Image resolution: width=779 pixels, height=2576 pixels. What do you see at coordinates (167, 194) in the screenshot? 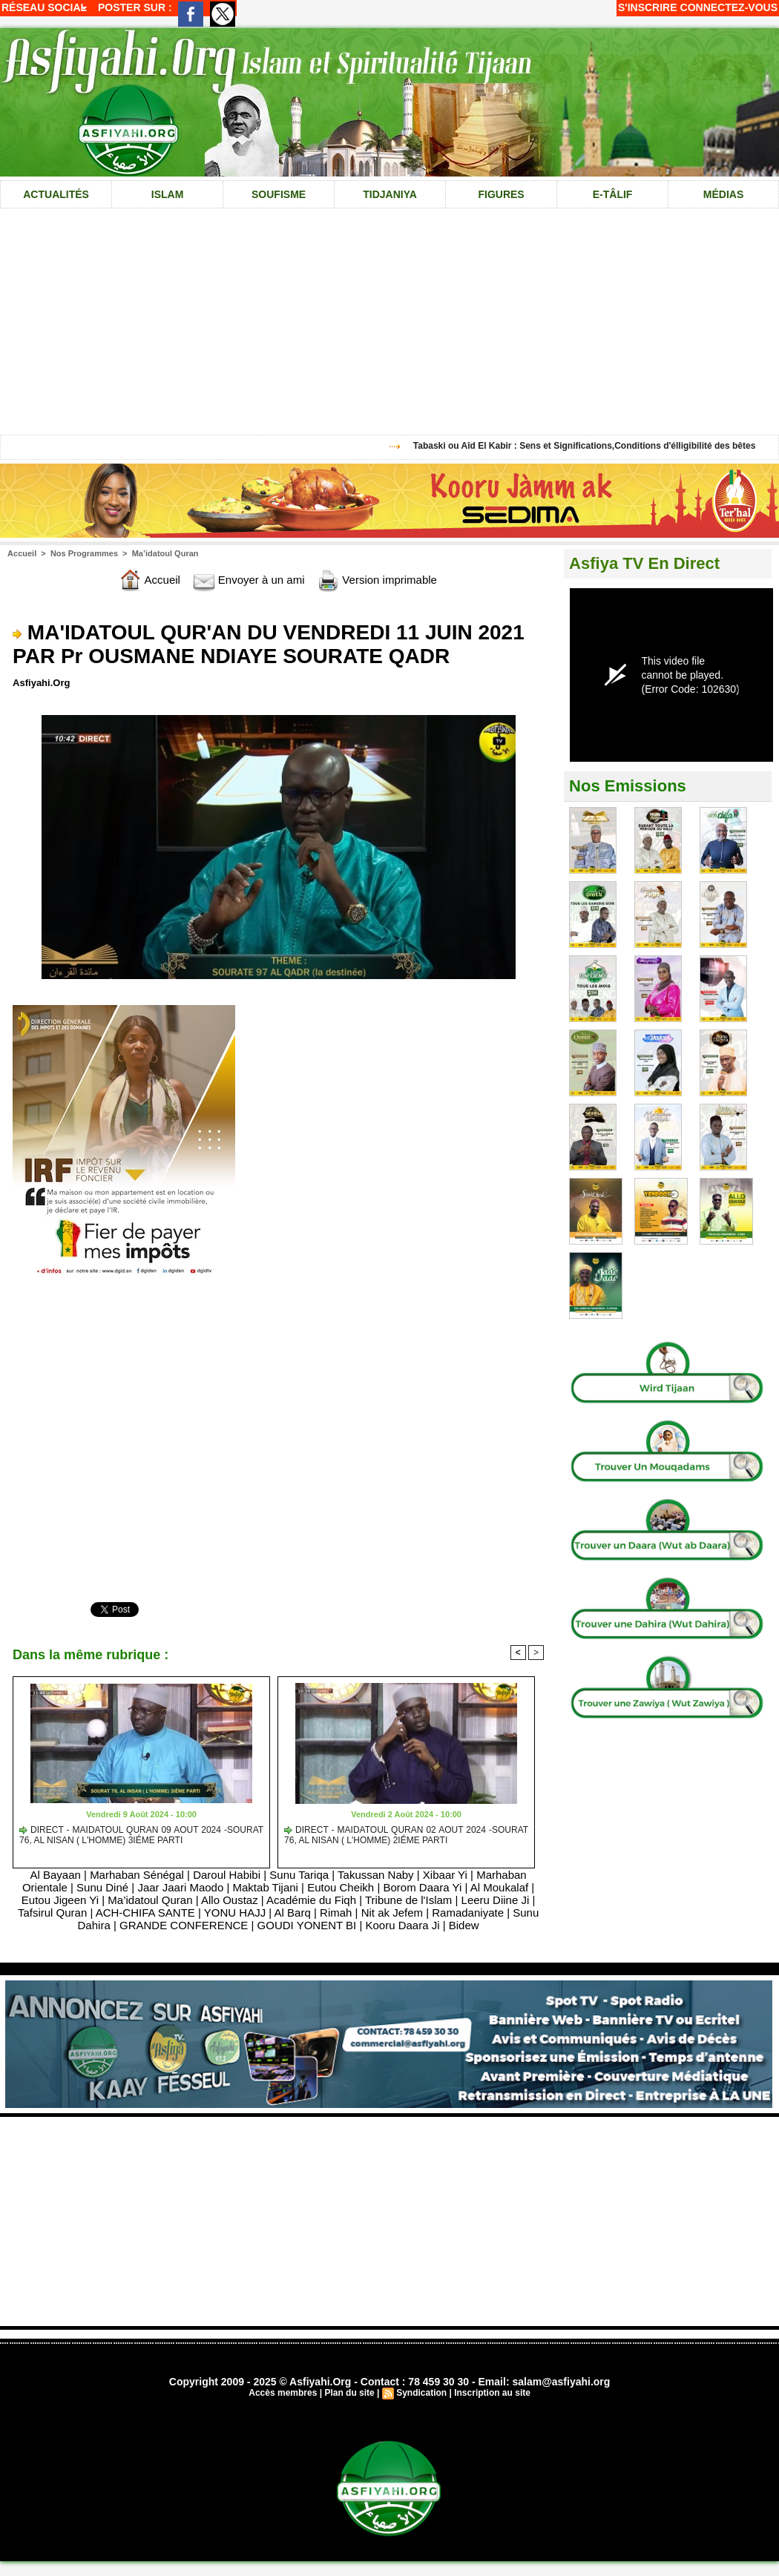
I see `Islam` at bounding box center [167, 194].